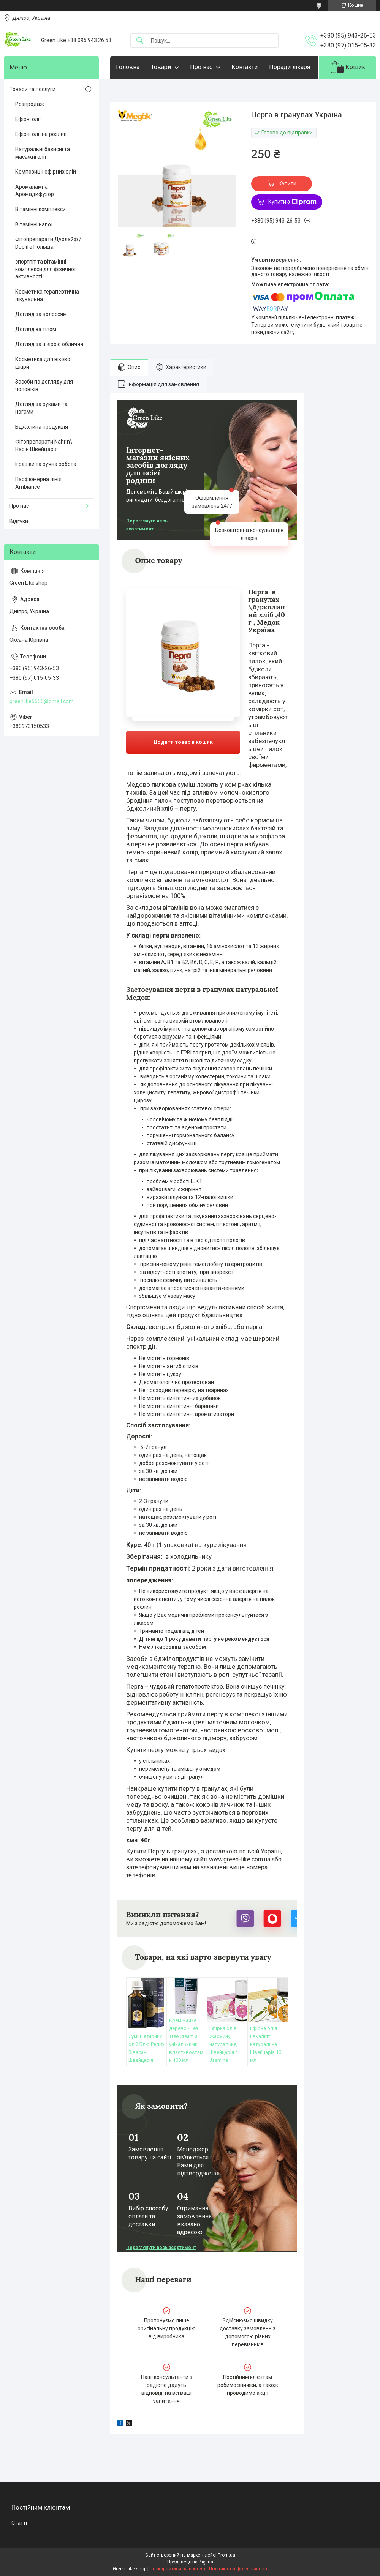 The width and height of the screenshot is (380, 2576). I want to click on Косметика для вікової шкіри, so click(43, 363).